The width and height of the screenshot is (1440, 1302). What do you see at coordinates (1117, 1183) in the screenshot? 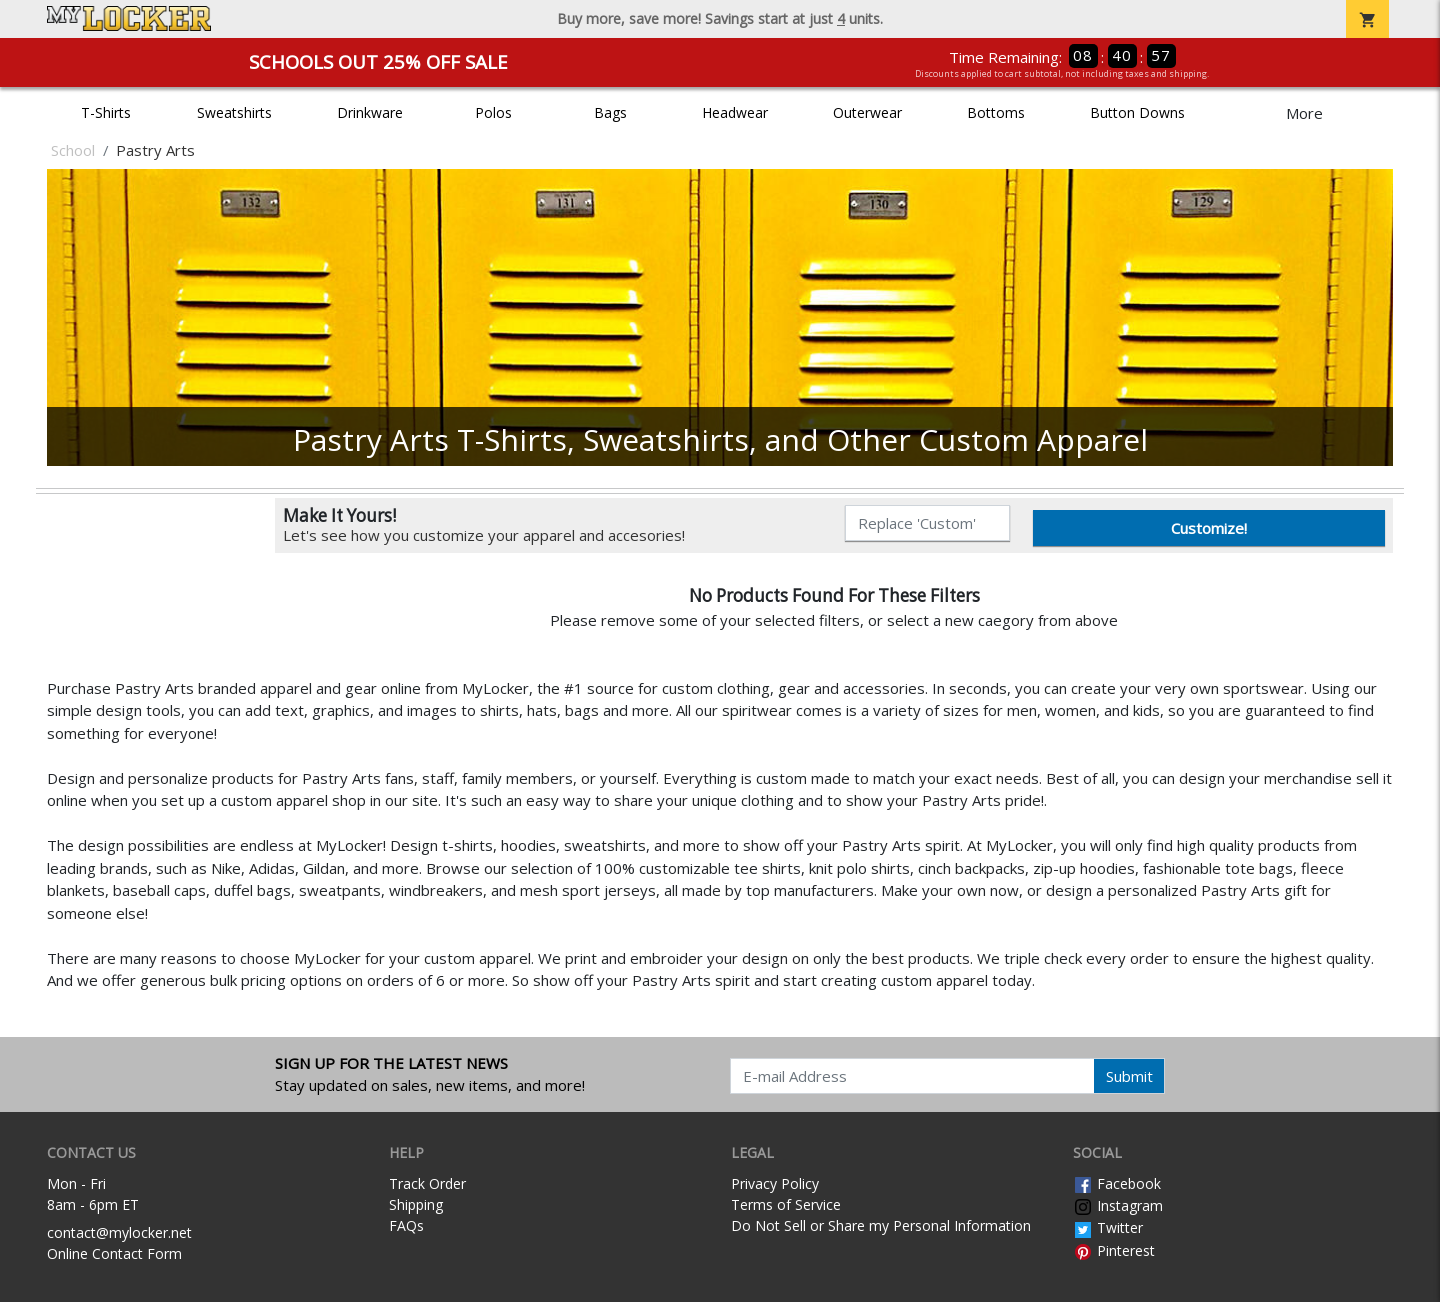
I see `Facebook` at bounding box center [1117, 1183].